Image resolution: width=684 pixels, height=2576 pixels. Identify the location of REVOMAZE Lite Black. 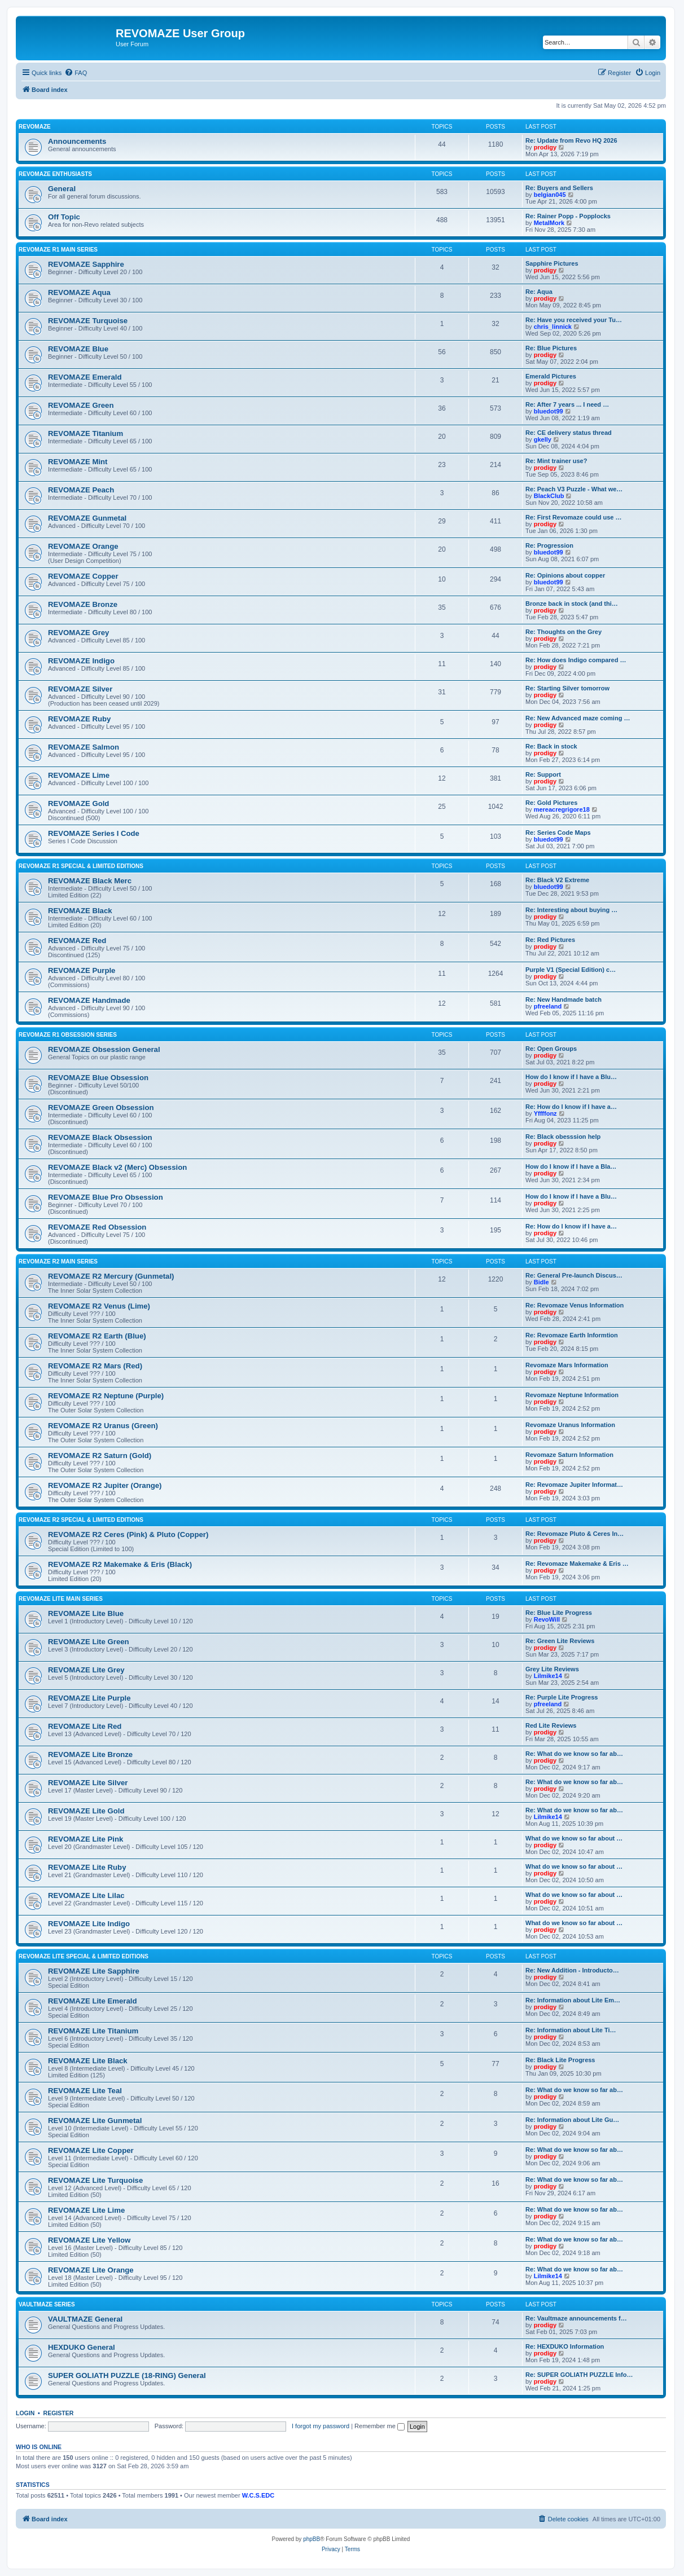
(88, 2061).